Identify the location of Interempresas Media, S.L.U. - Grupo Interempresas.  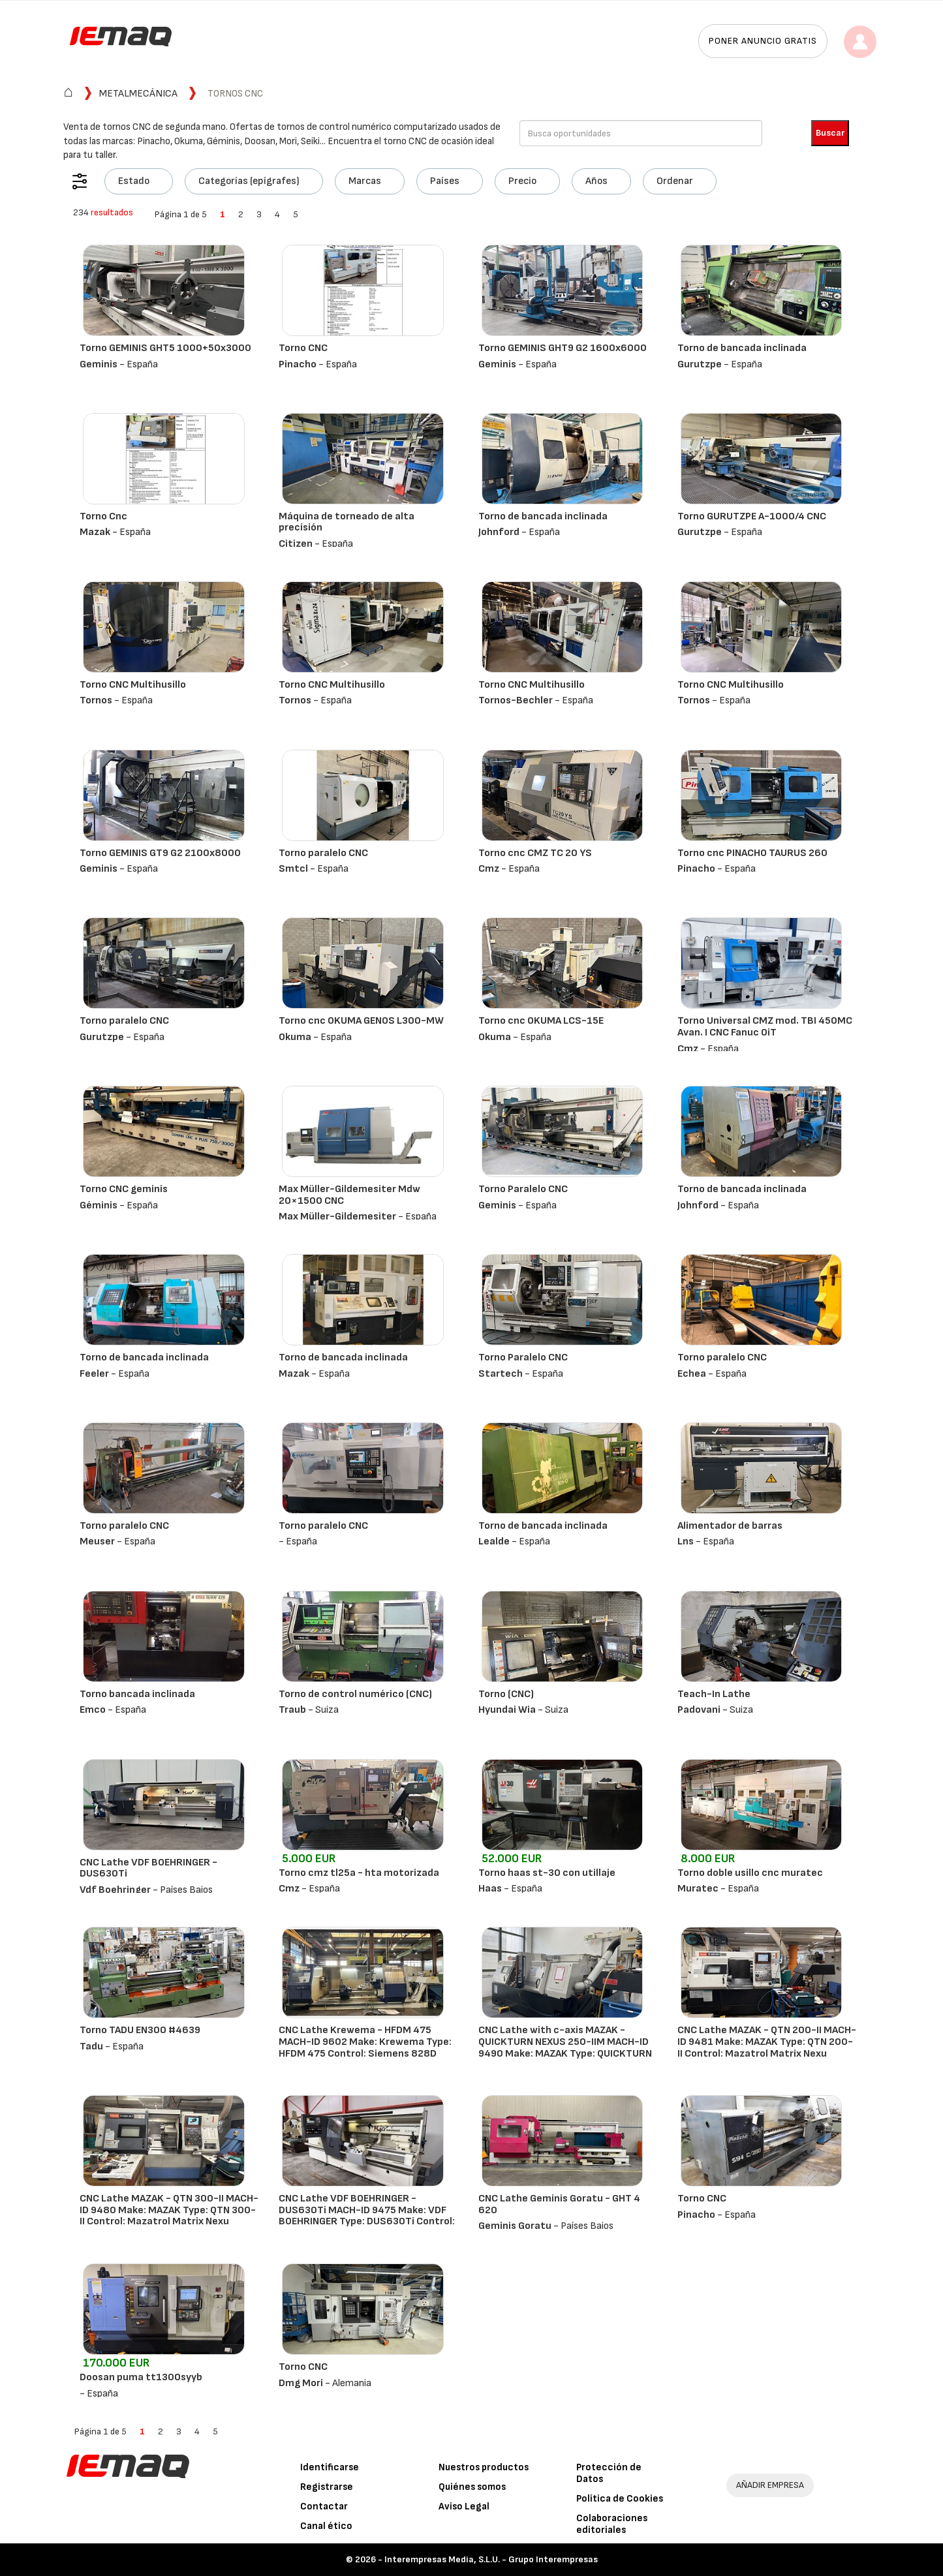
(491, 2559).